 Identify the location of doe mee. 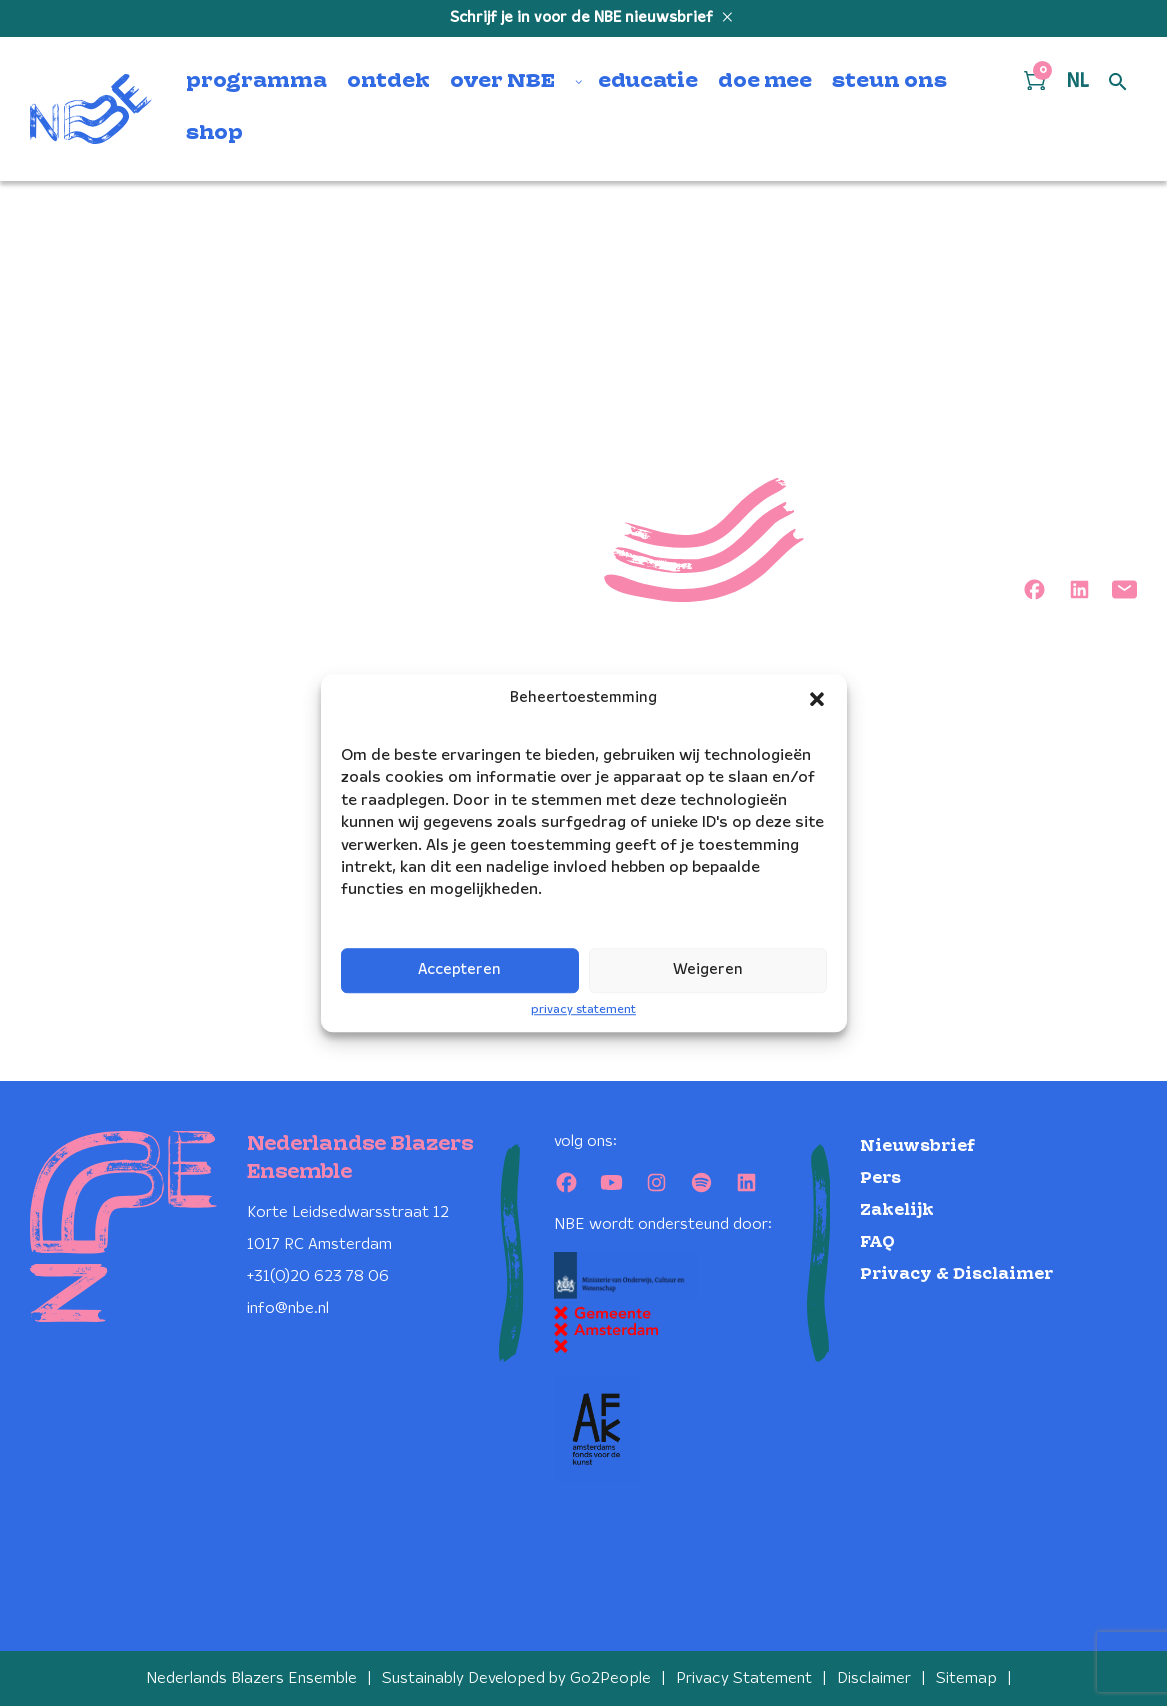
(765, 82).